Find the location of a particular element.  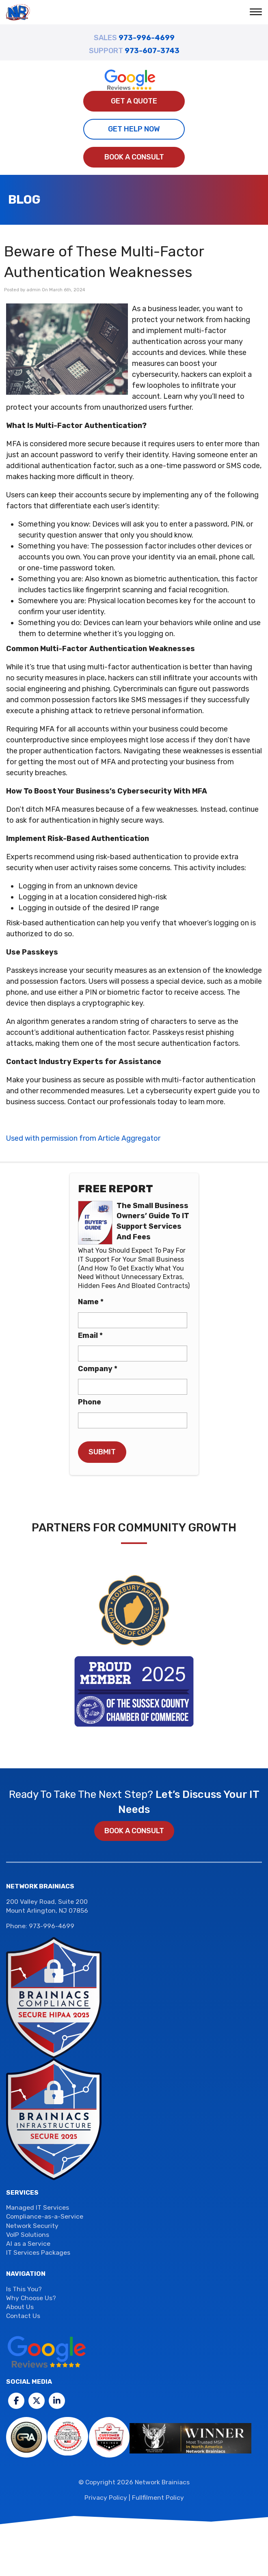

IT Services Packages is located at coordinates (38, 2253).